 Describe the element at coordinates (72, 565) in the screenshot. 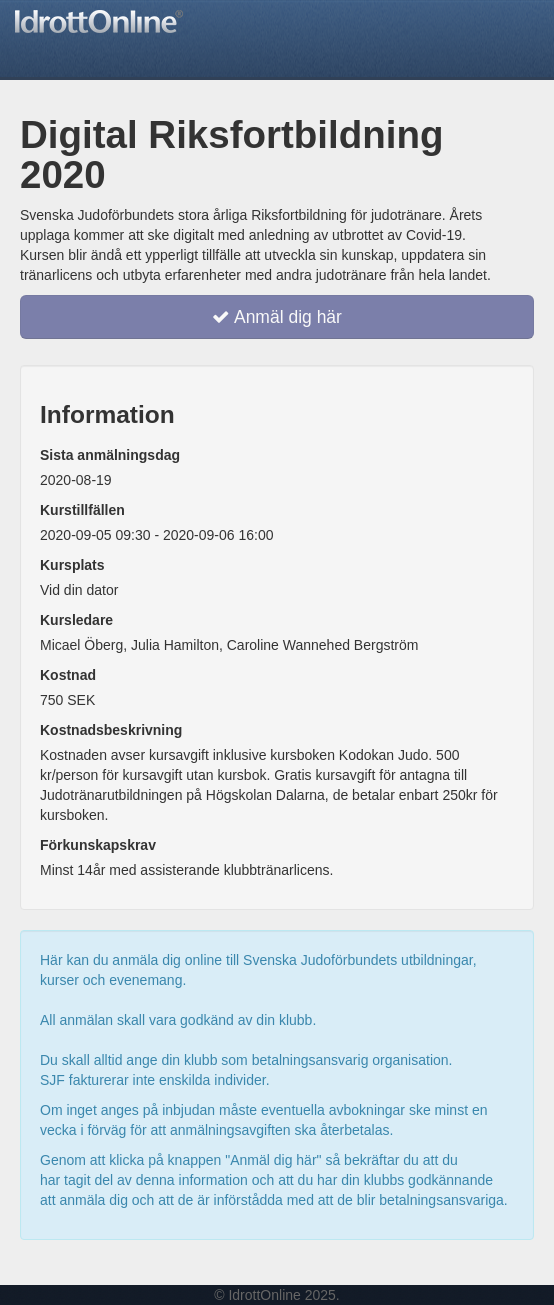

I see `Kursplats` at that location.